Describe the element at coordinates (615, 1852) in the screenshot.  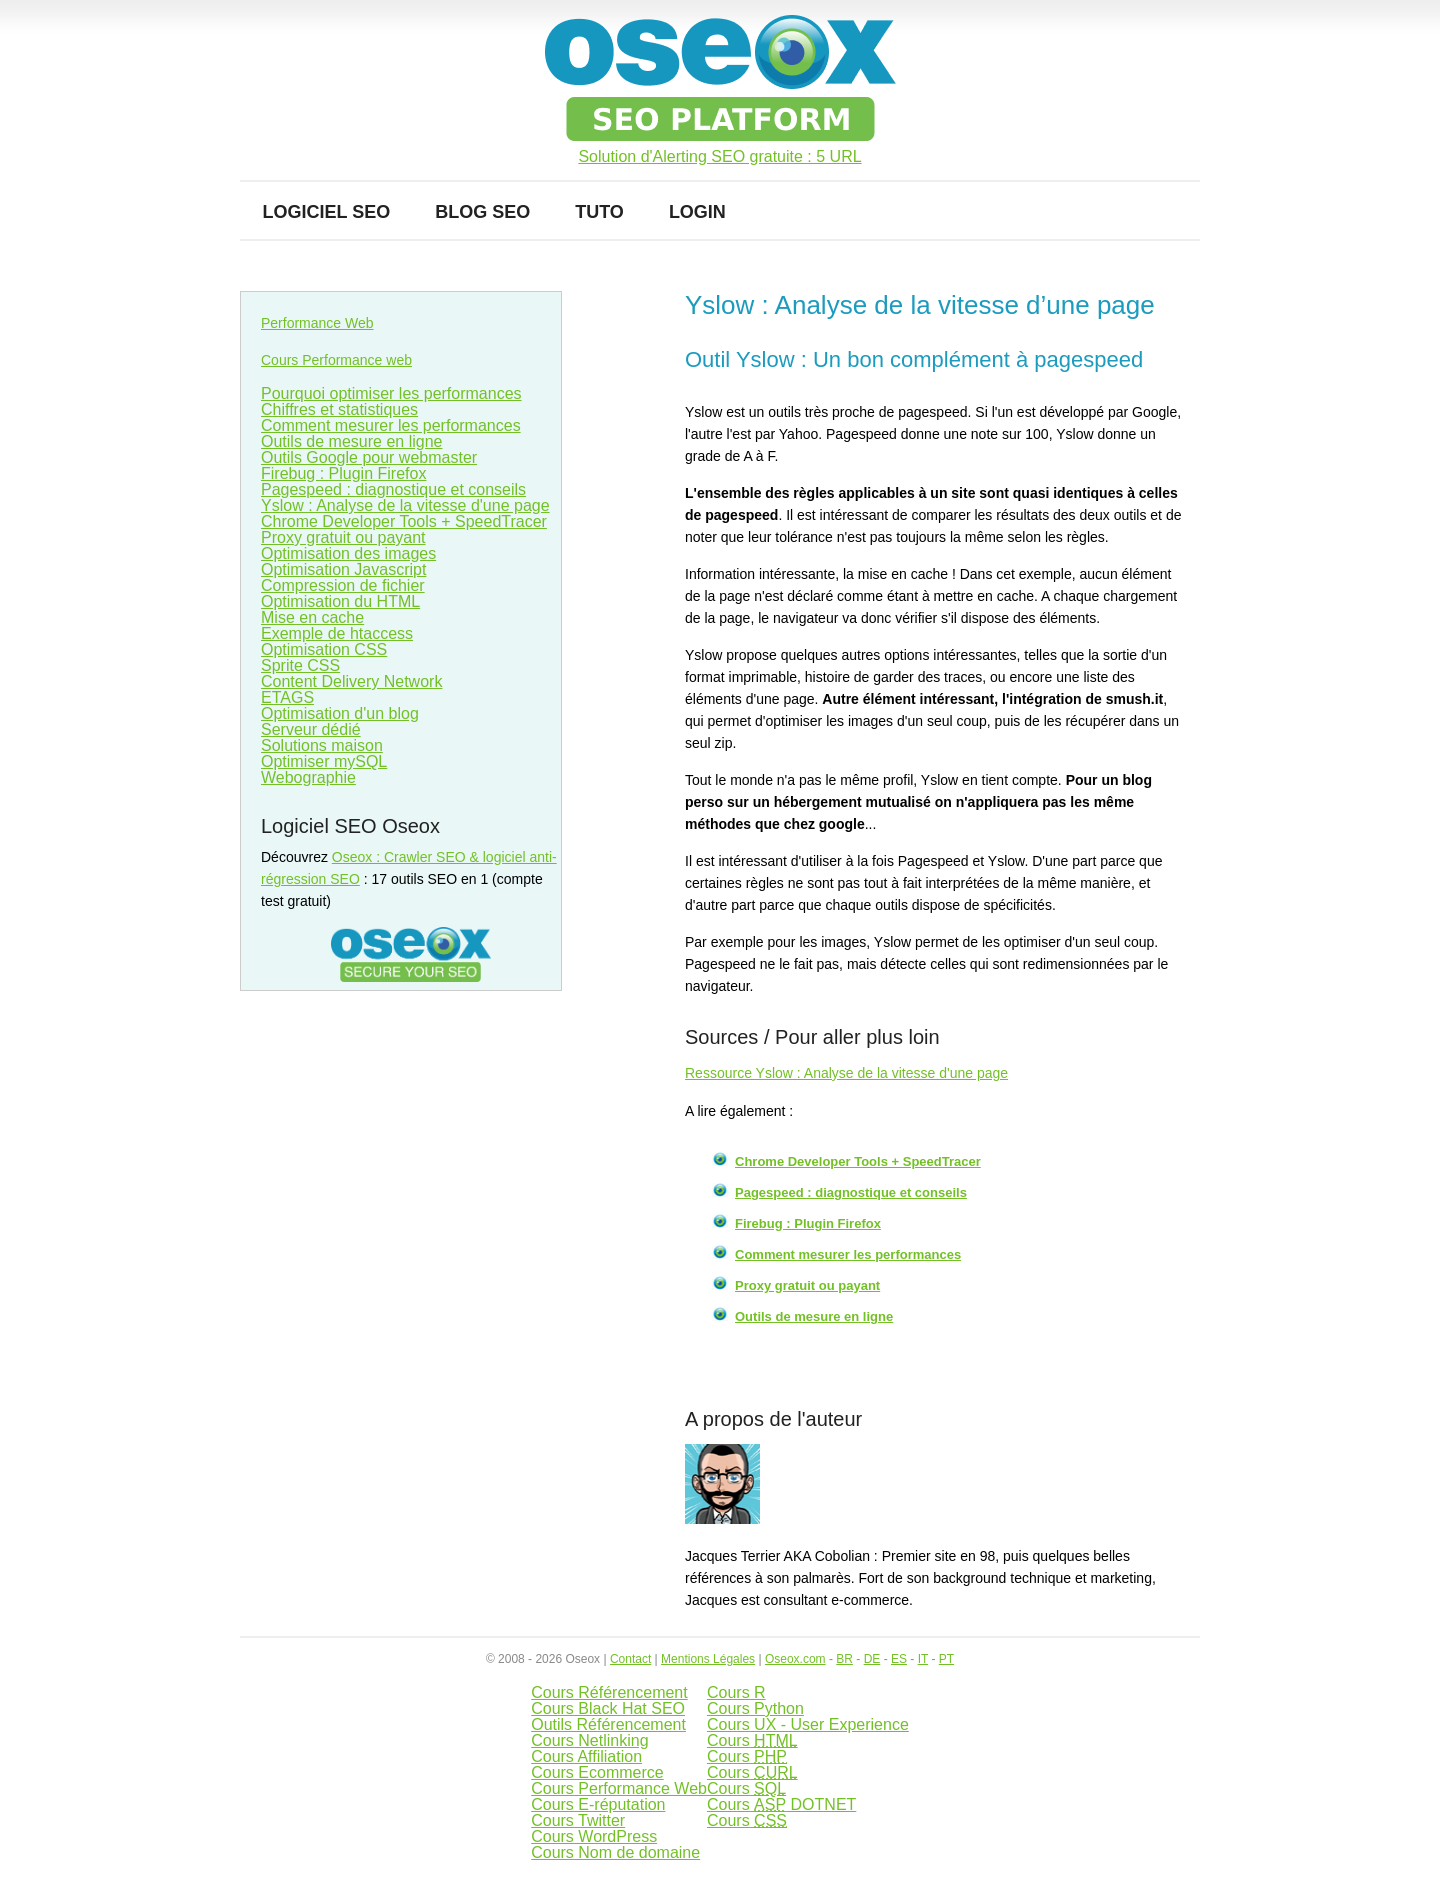
I see `Cours Nom de domaine` at that location.